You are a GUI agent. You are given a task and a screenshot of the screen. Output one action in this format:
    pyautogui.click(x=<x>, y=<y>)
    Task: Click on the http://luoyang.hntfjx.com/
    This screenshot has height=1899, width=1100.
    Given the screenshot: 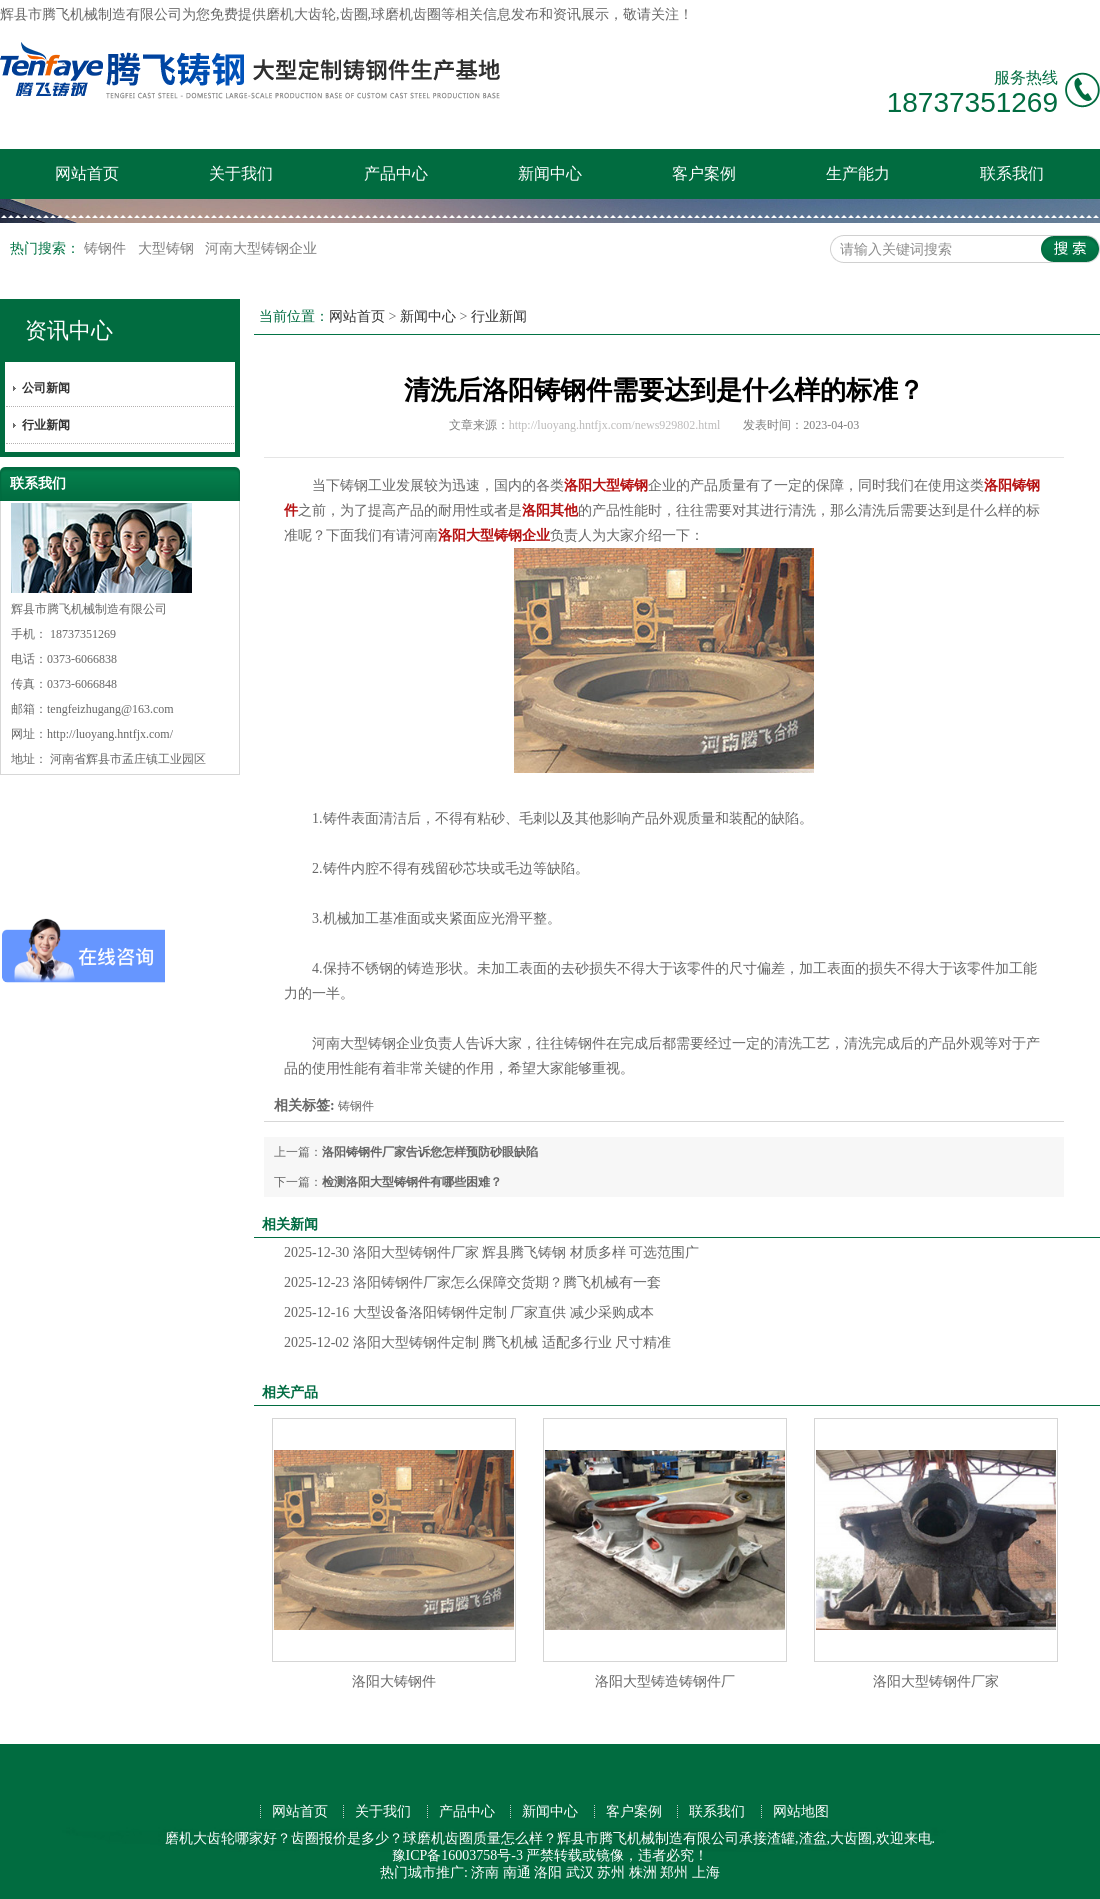 What is the action you would take?
    pyautogui.click(x=110, y=734)
    